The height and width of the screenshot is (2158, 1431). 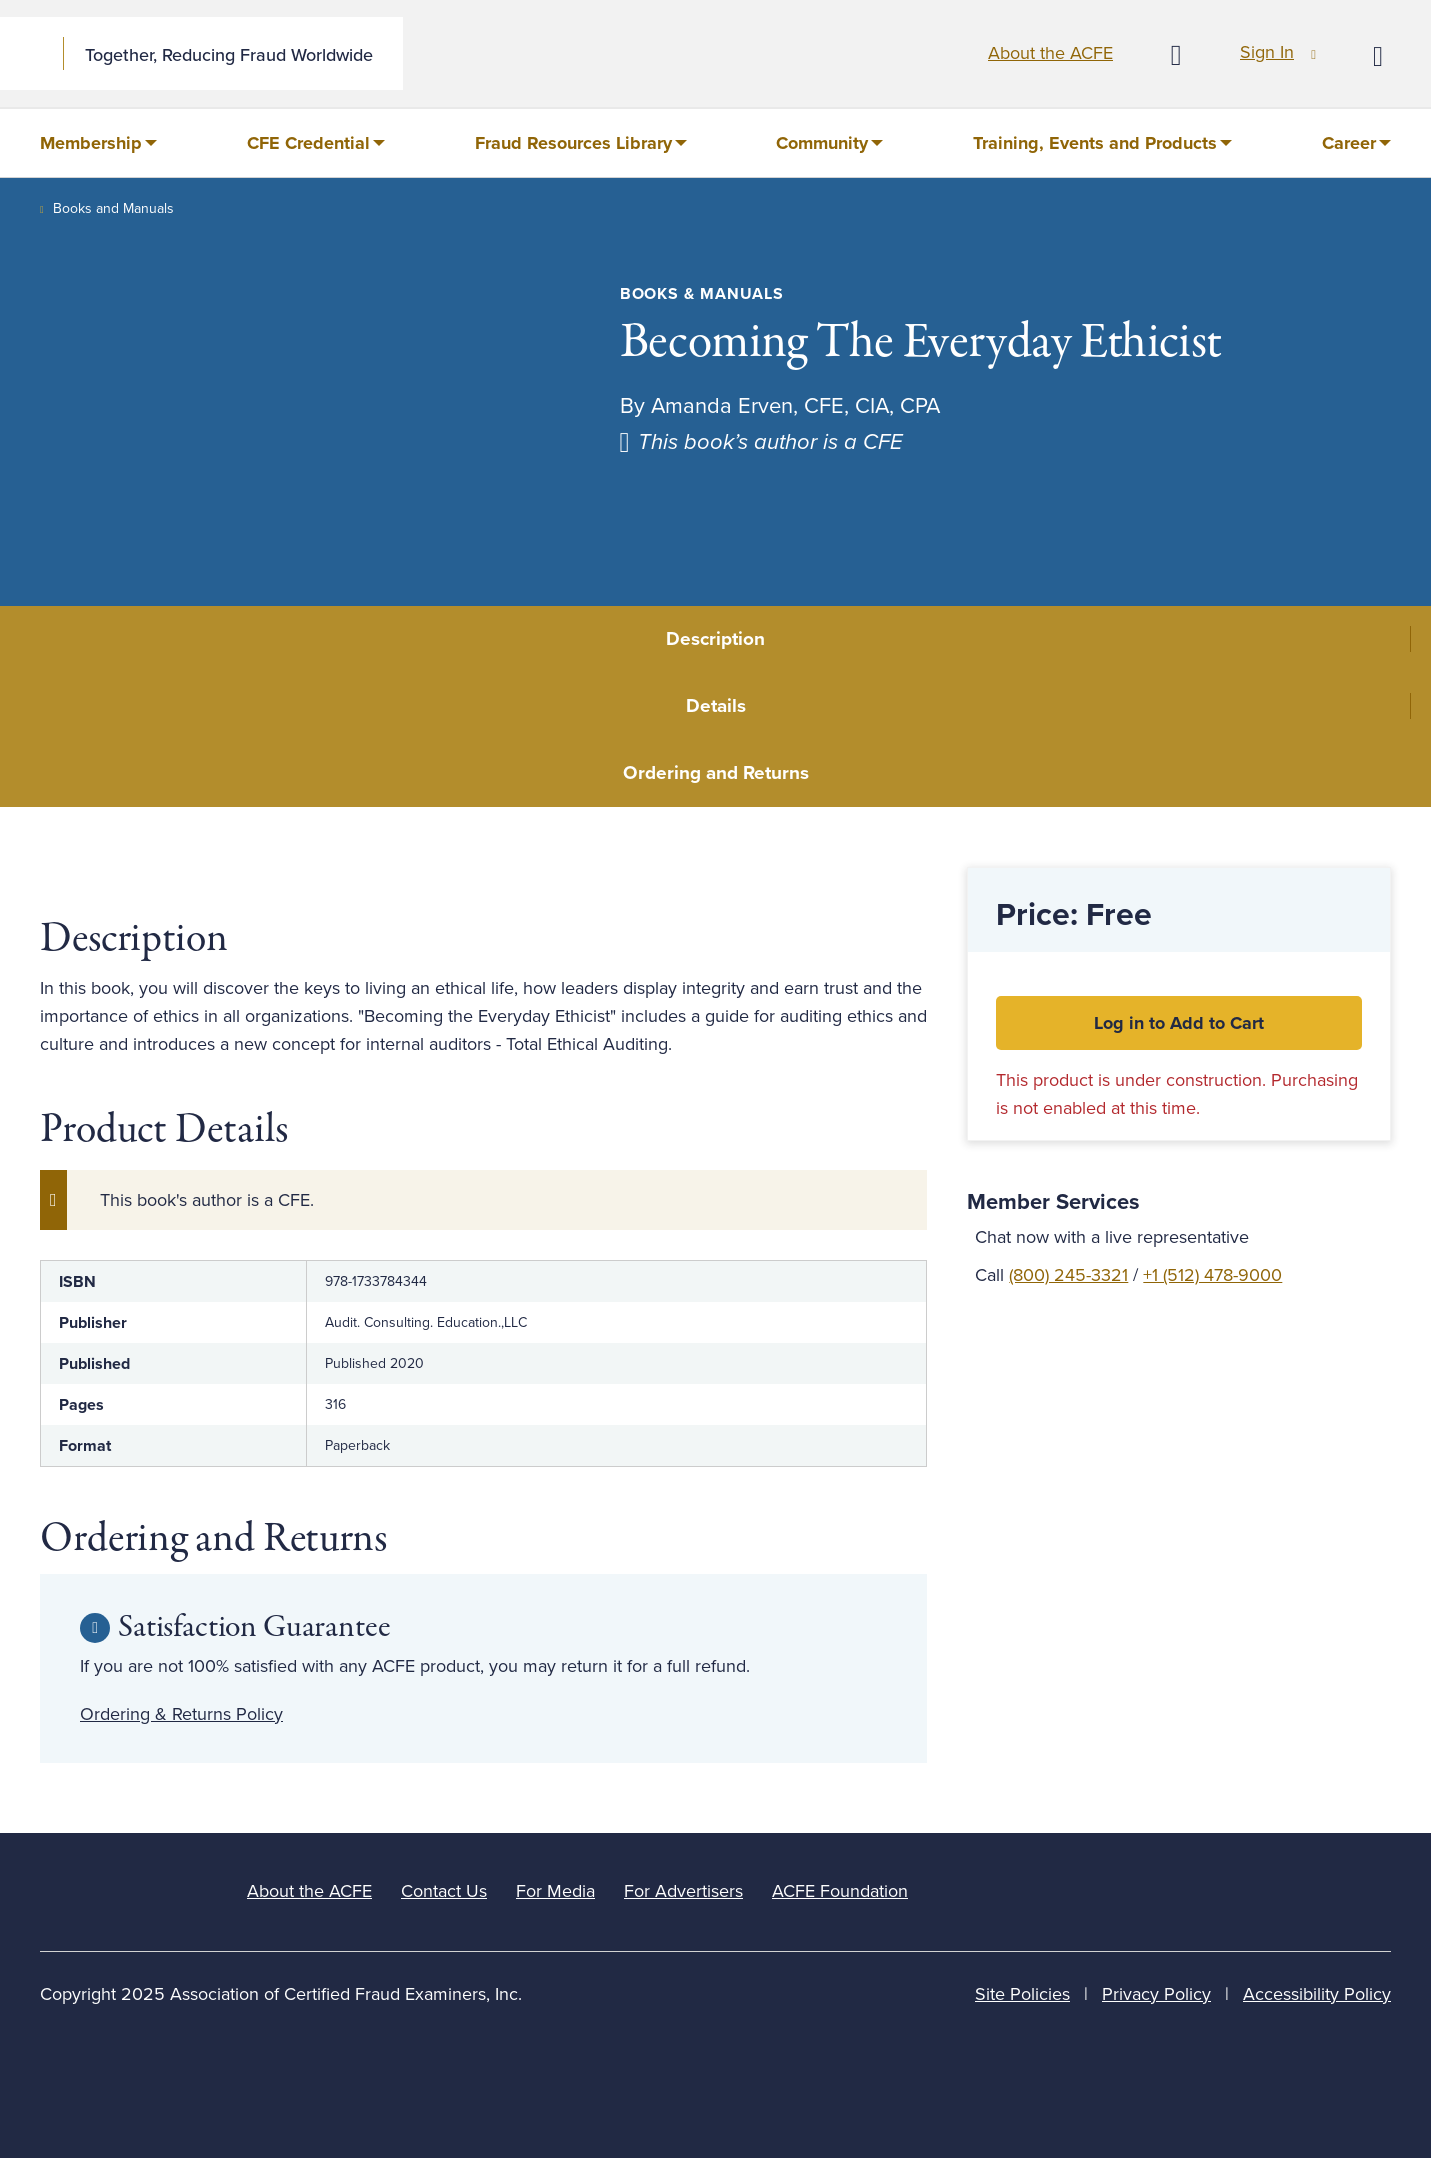 I want to click on Ordering and Returns, so click(x=716, y=773).